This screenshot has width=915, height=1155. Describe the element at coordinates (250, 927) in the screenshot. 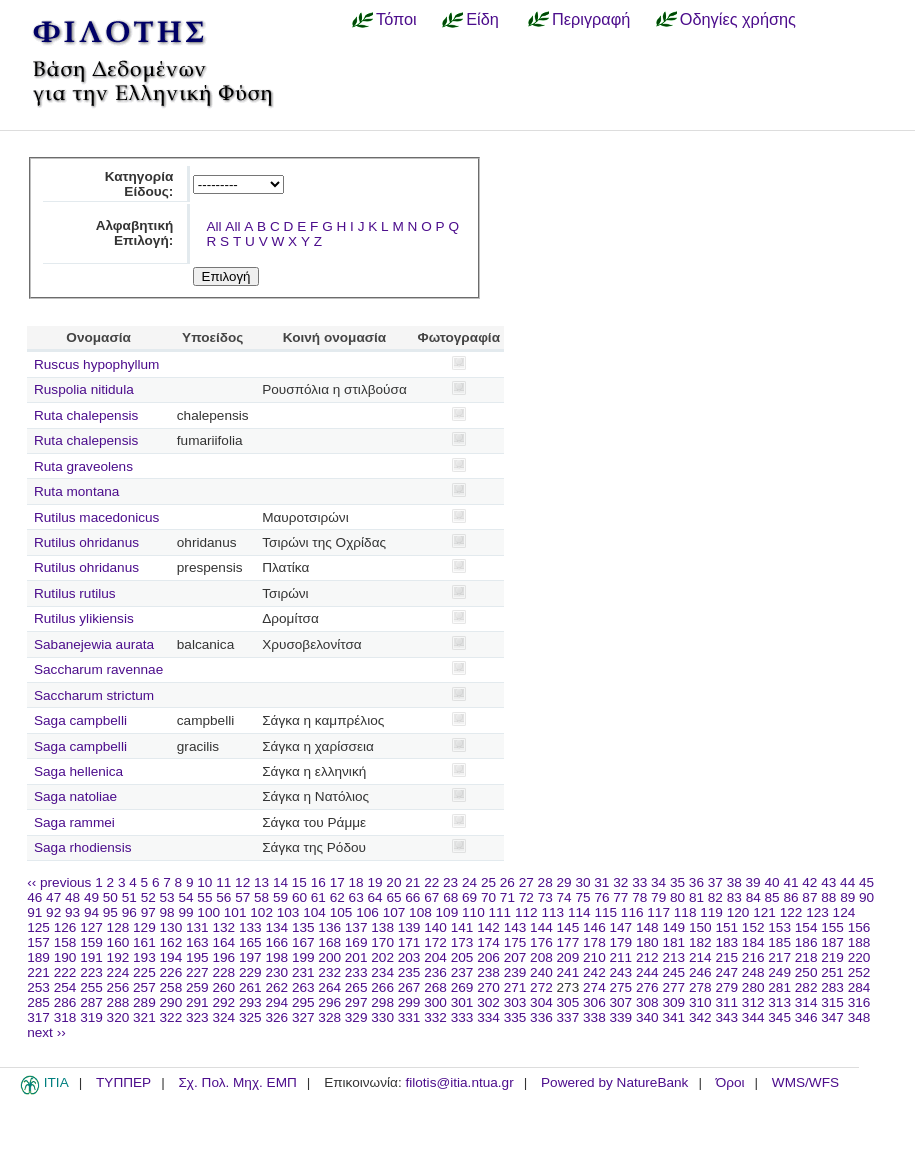

I see `133` at that location.